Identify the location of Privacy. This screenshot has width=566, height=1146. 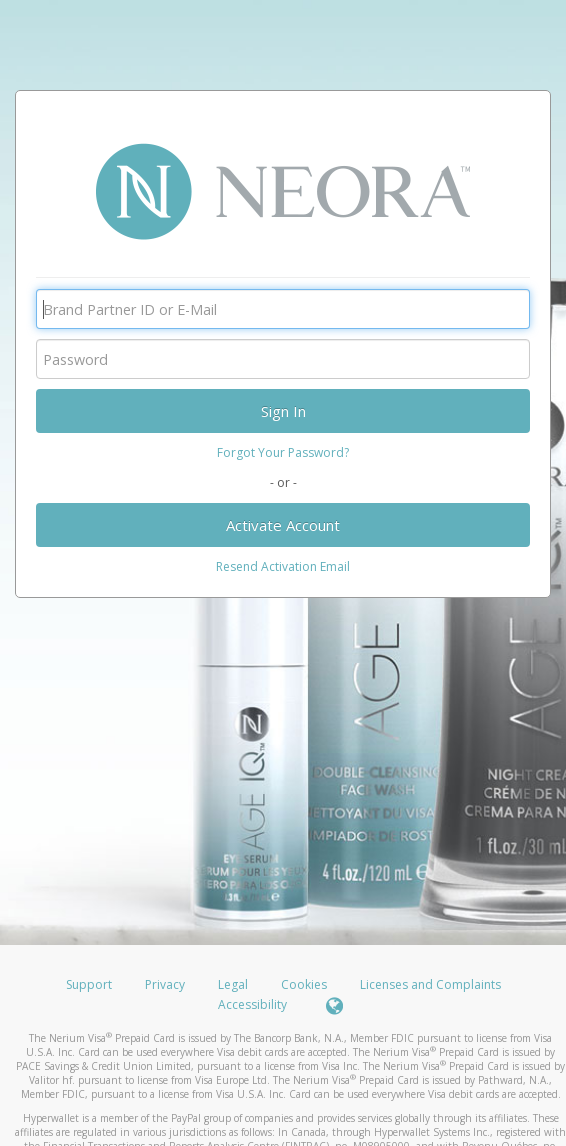
(165, 984).